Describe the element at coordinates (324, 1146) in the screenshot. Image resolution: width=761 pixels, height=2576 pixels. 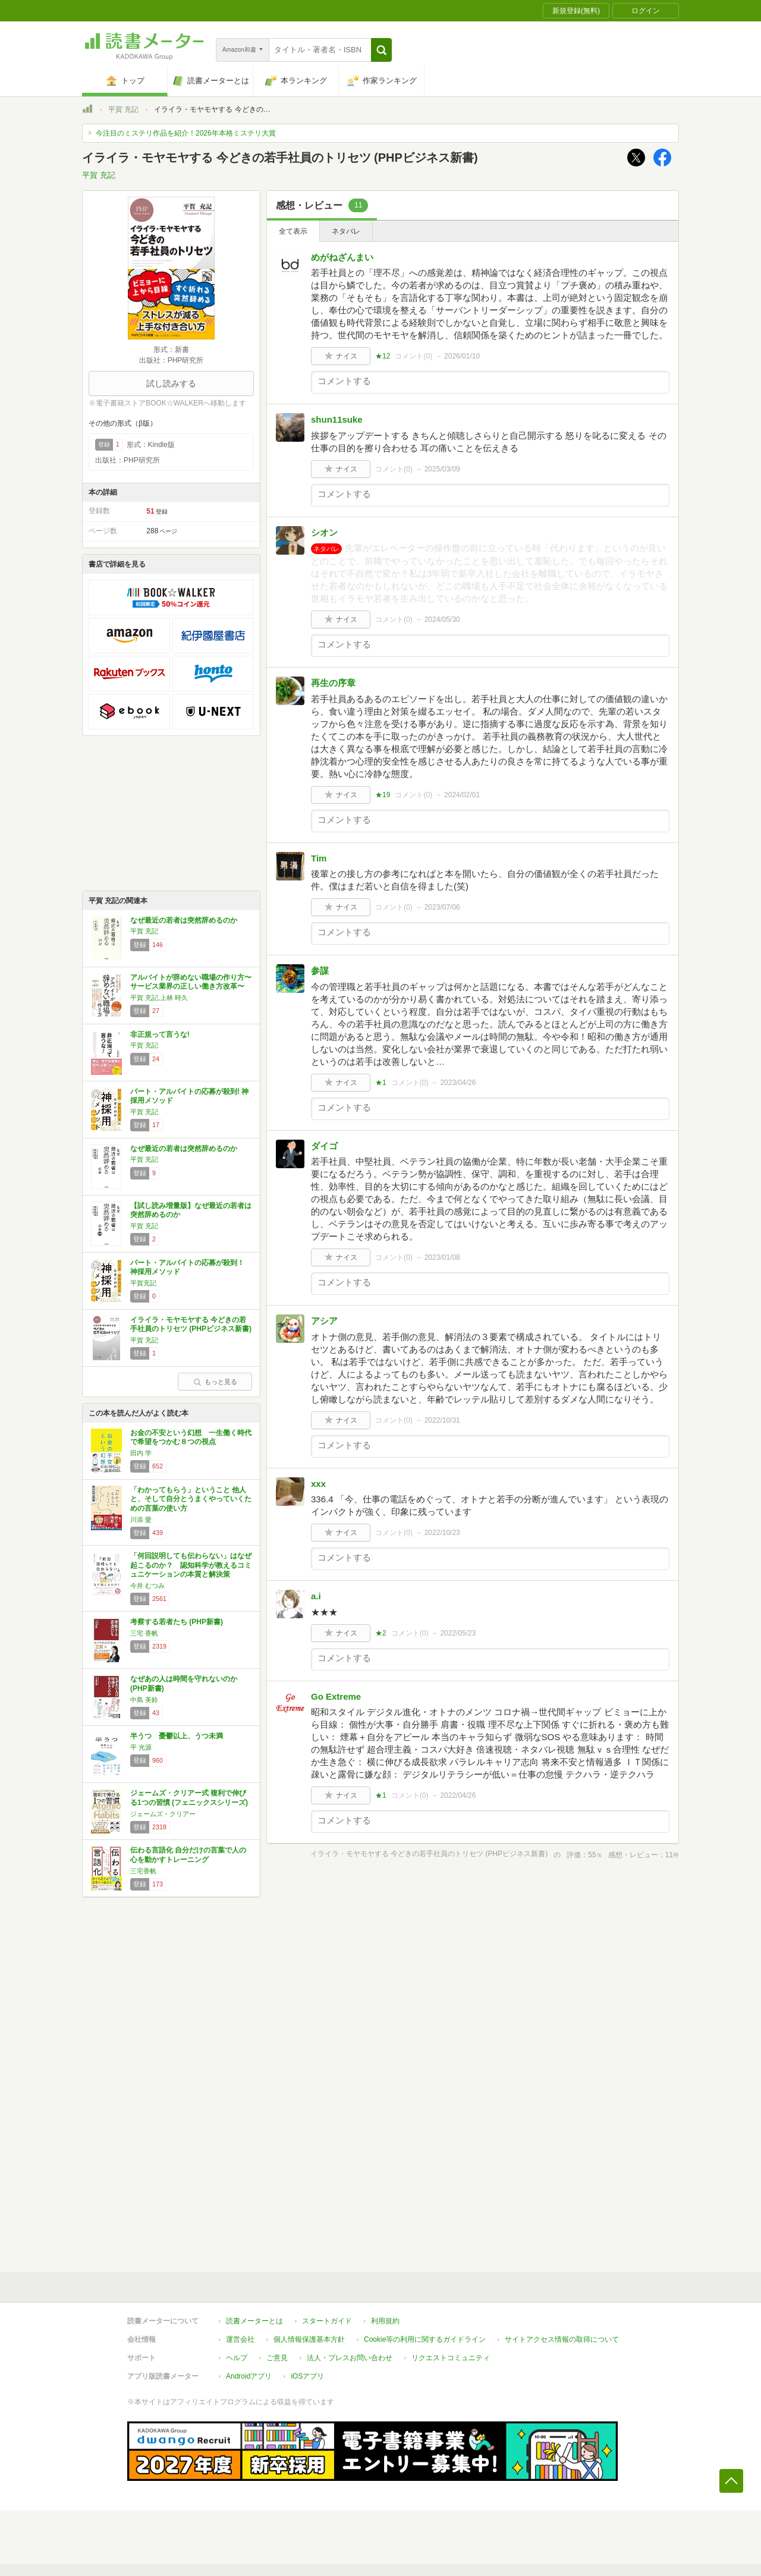
I see `ダイゴ` at that location.